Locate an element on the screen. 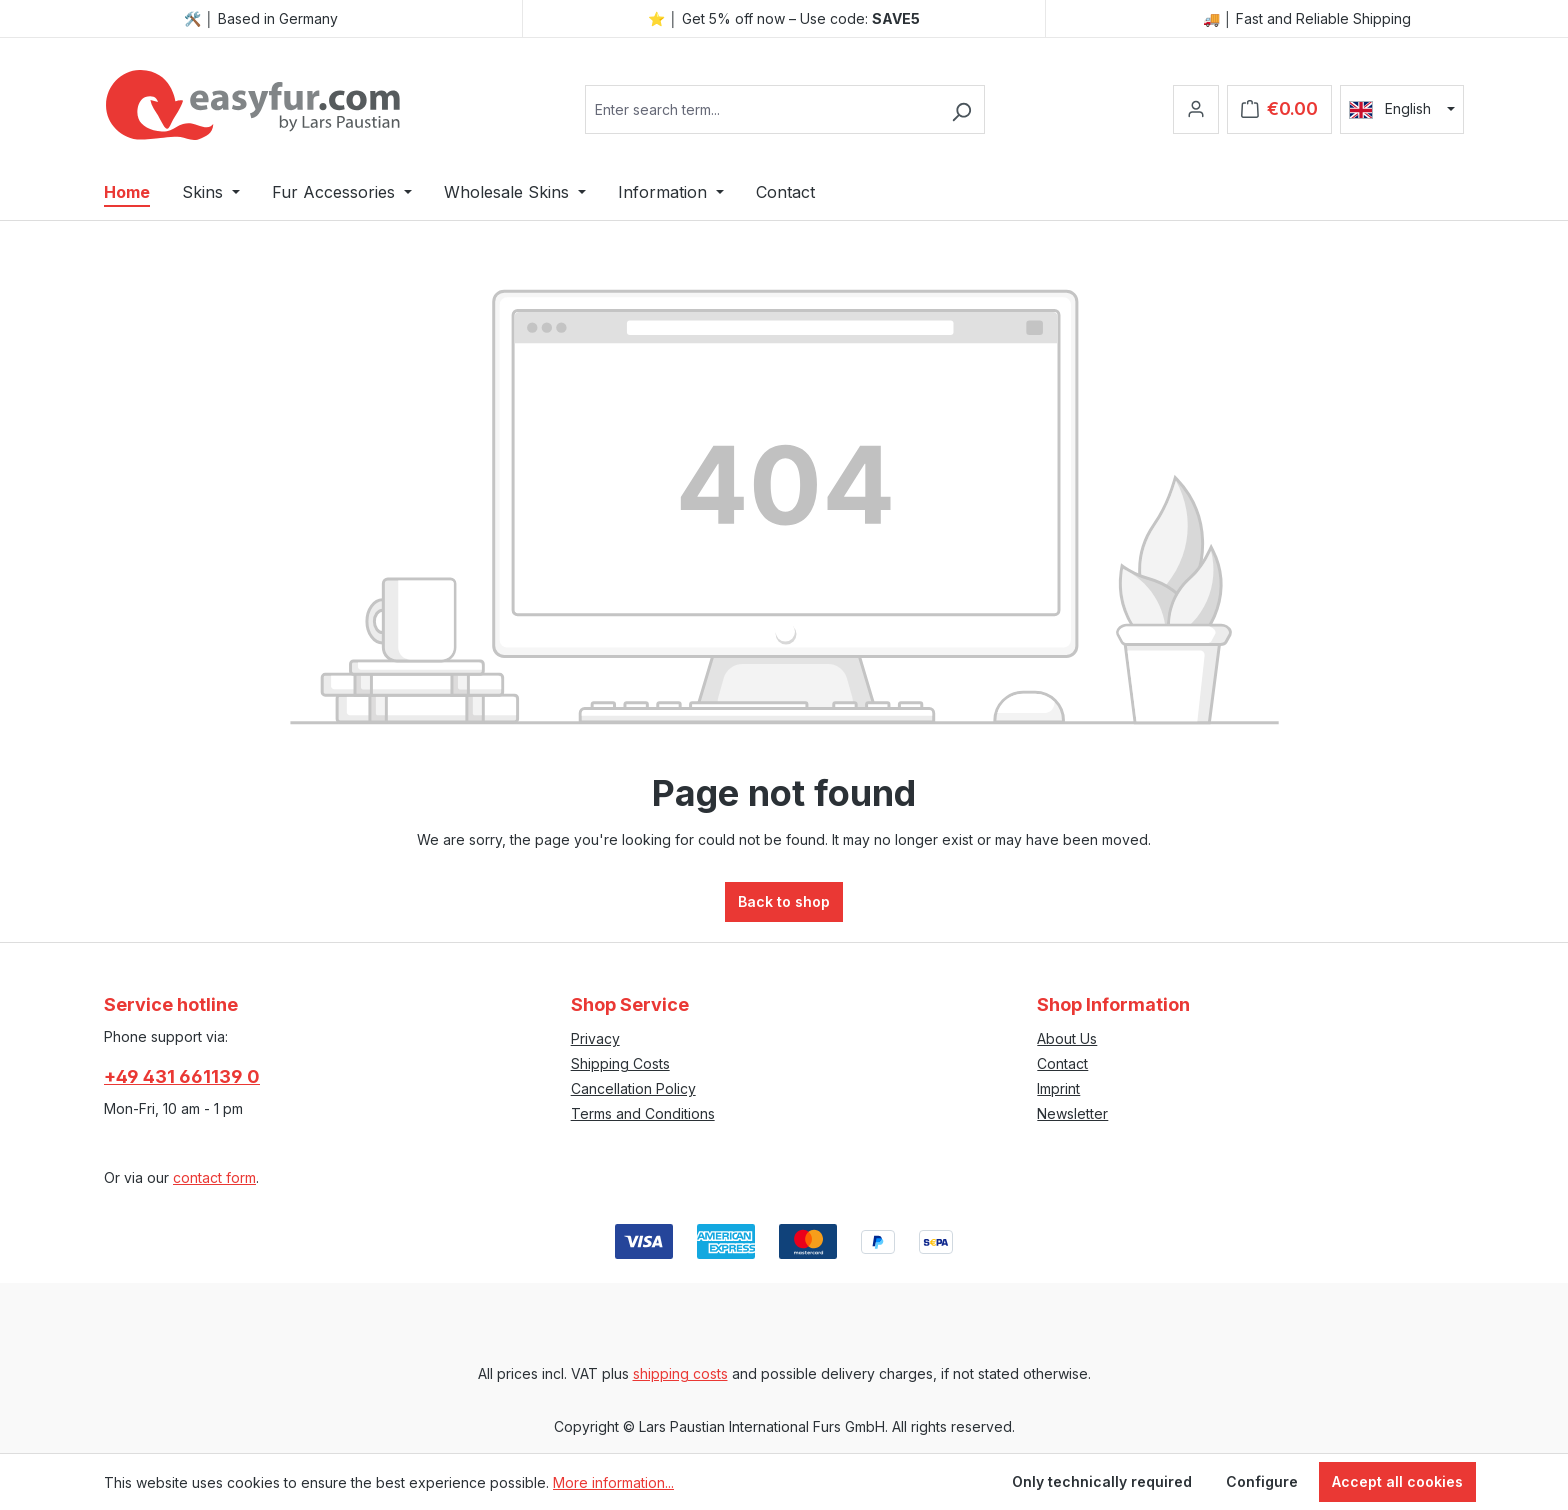 The height and width of the screenshot is (1510, 1568). [Change language (English is the current language)] is located at coordinates (1402, 109).